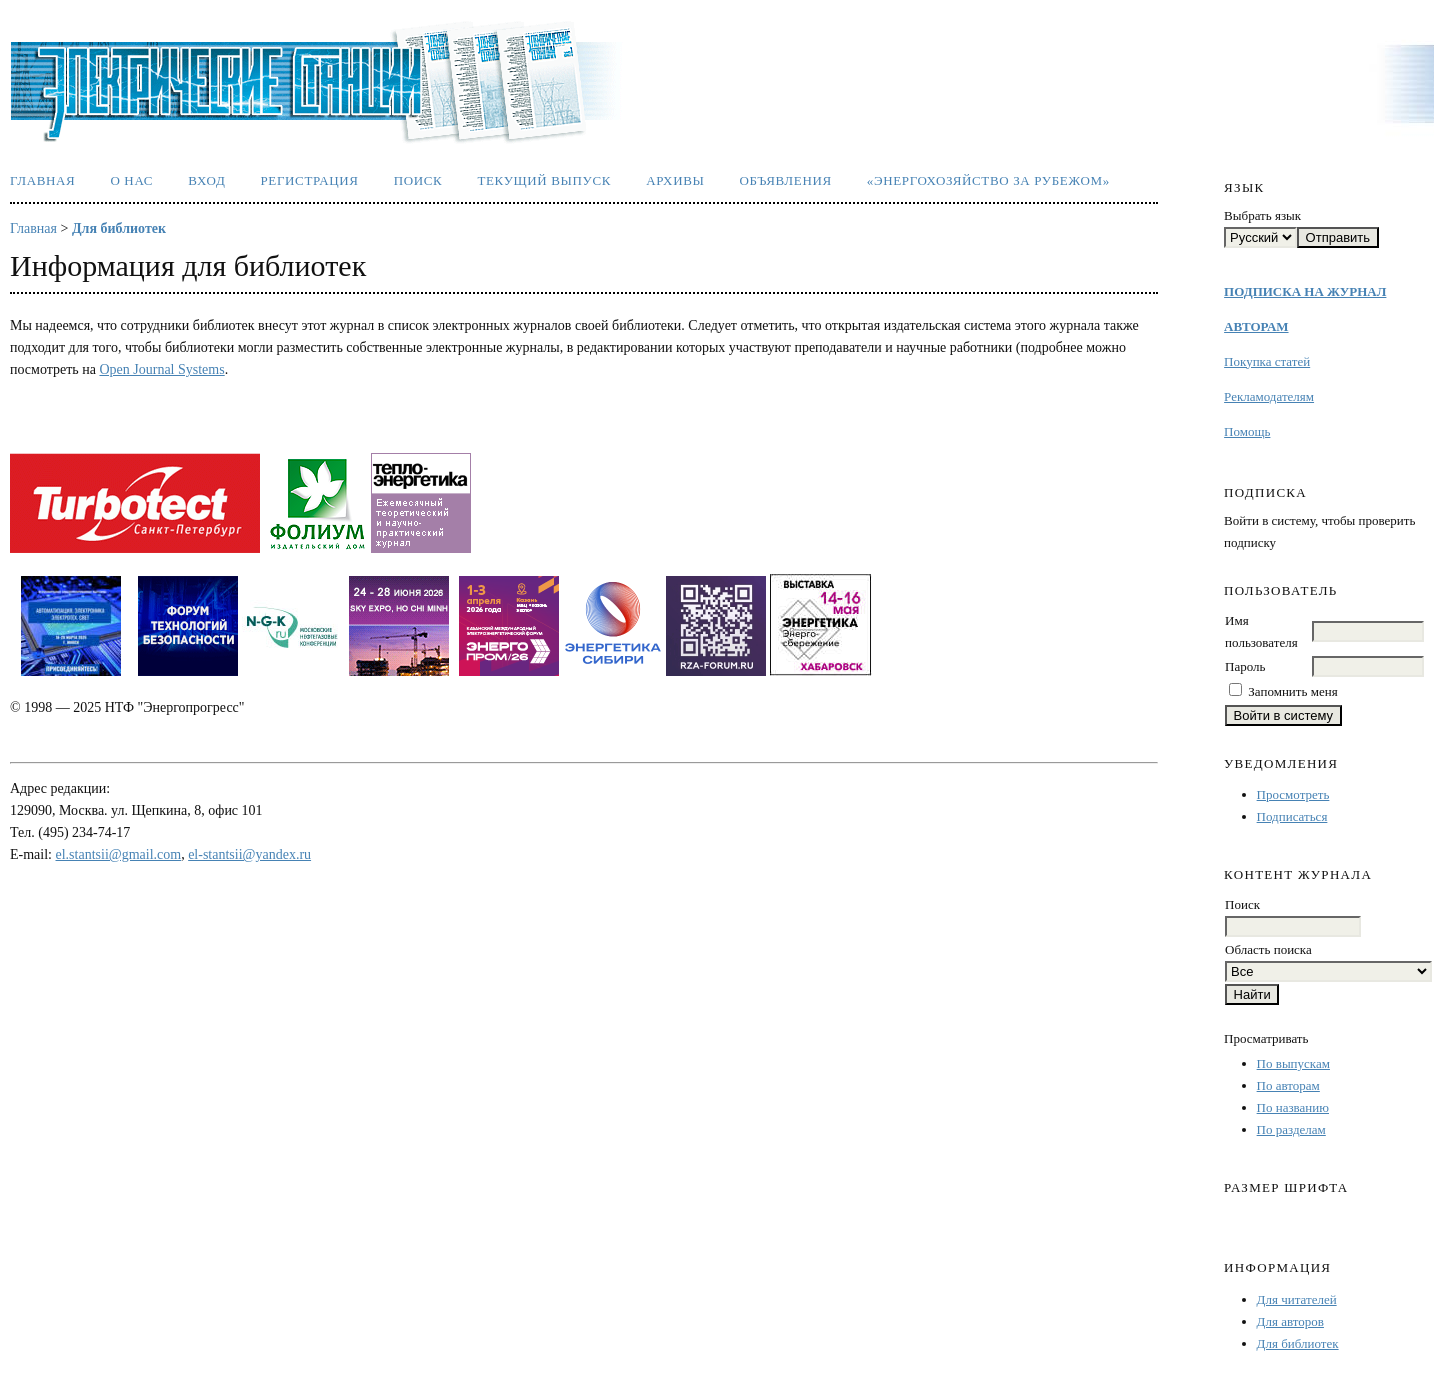 Image resolution: width=1435 pixels, height=1397 pixels. I want to click on Регистрация, so click(309, 180).